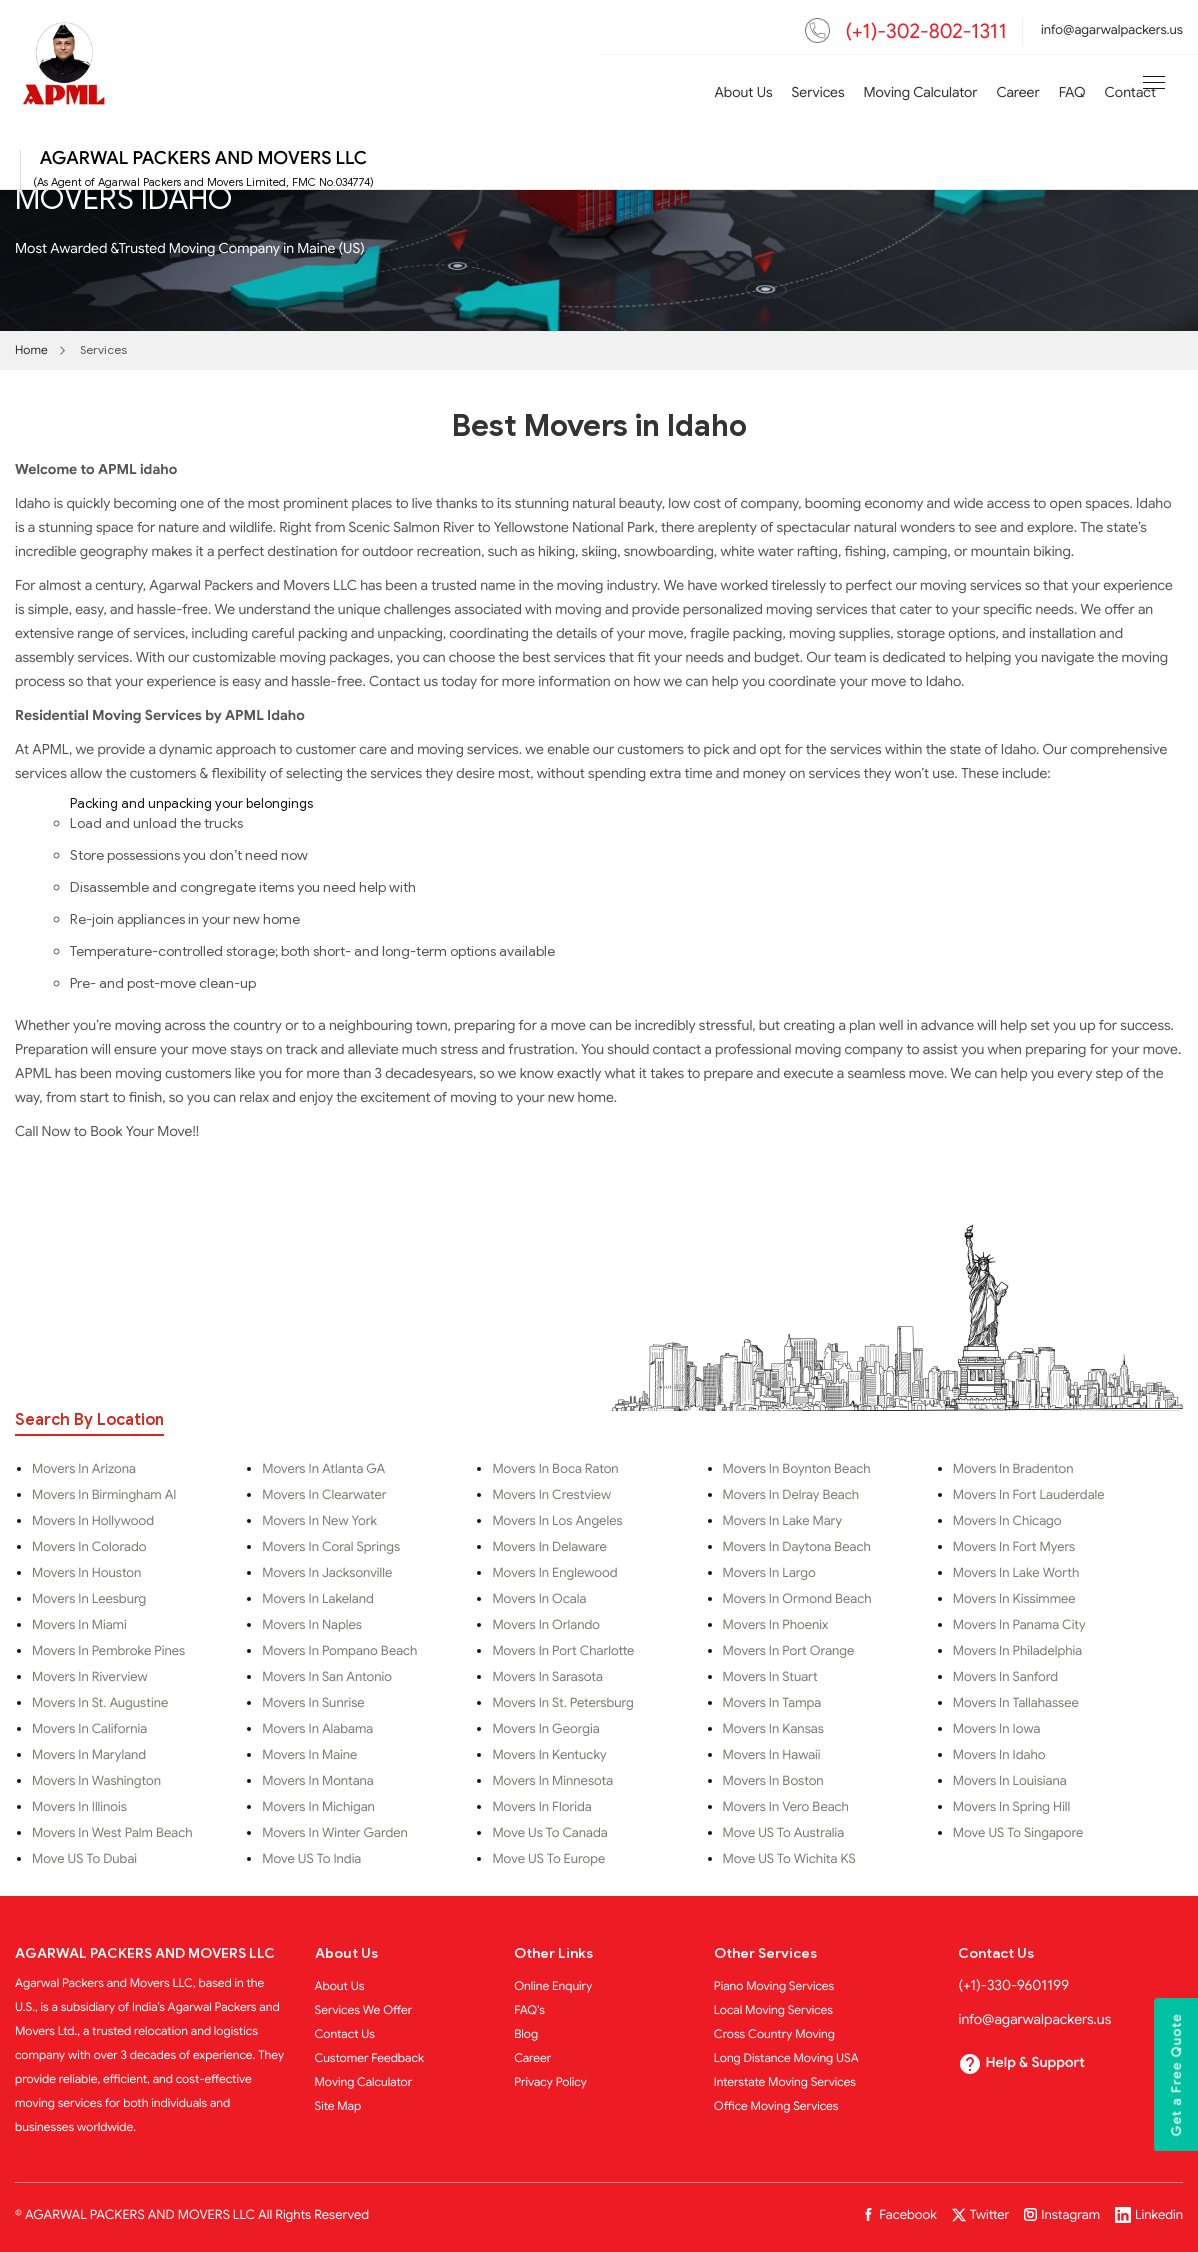  What do you see at coordinates (773, 2010) in the screenshot?
I see `Local Moving Services` at bounding box center [773, 2010].